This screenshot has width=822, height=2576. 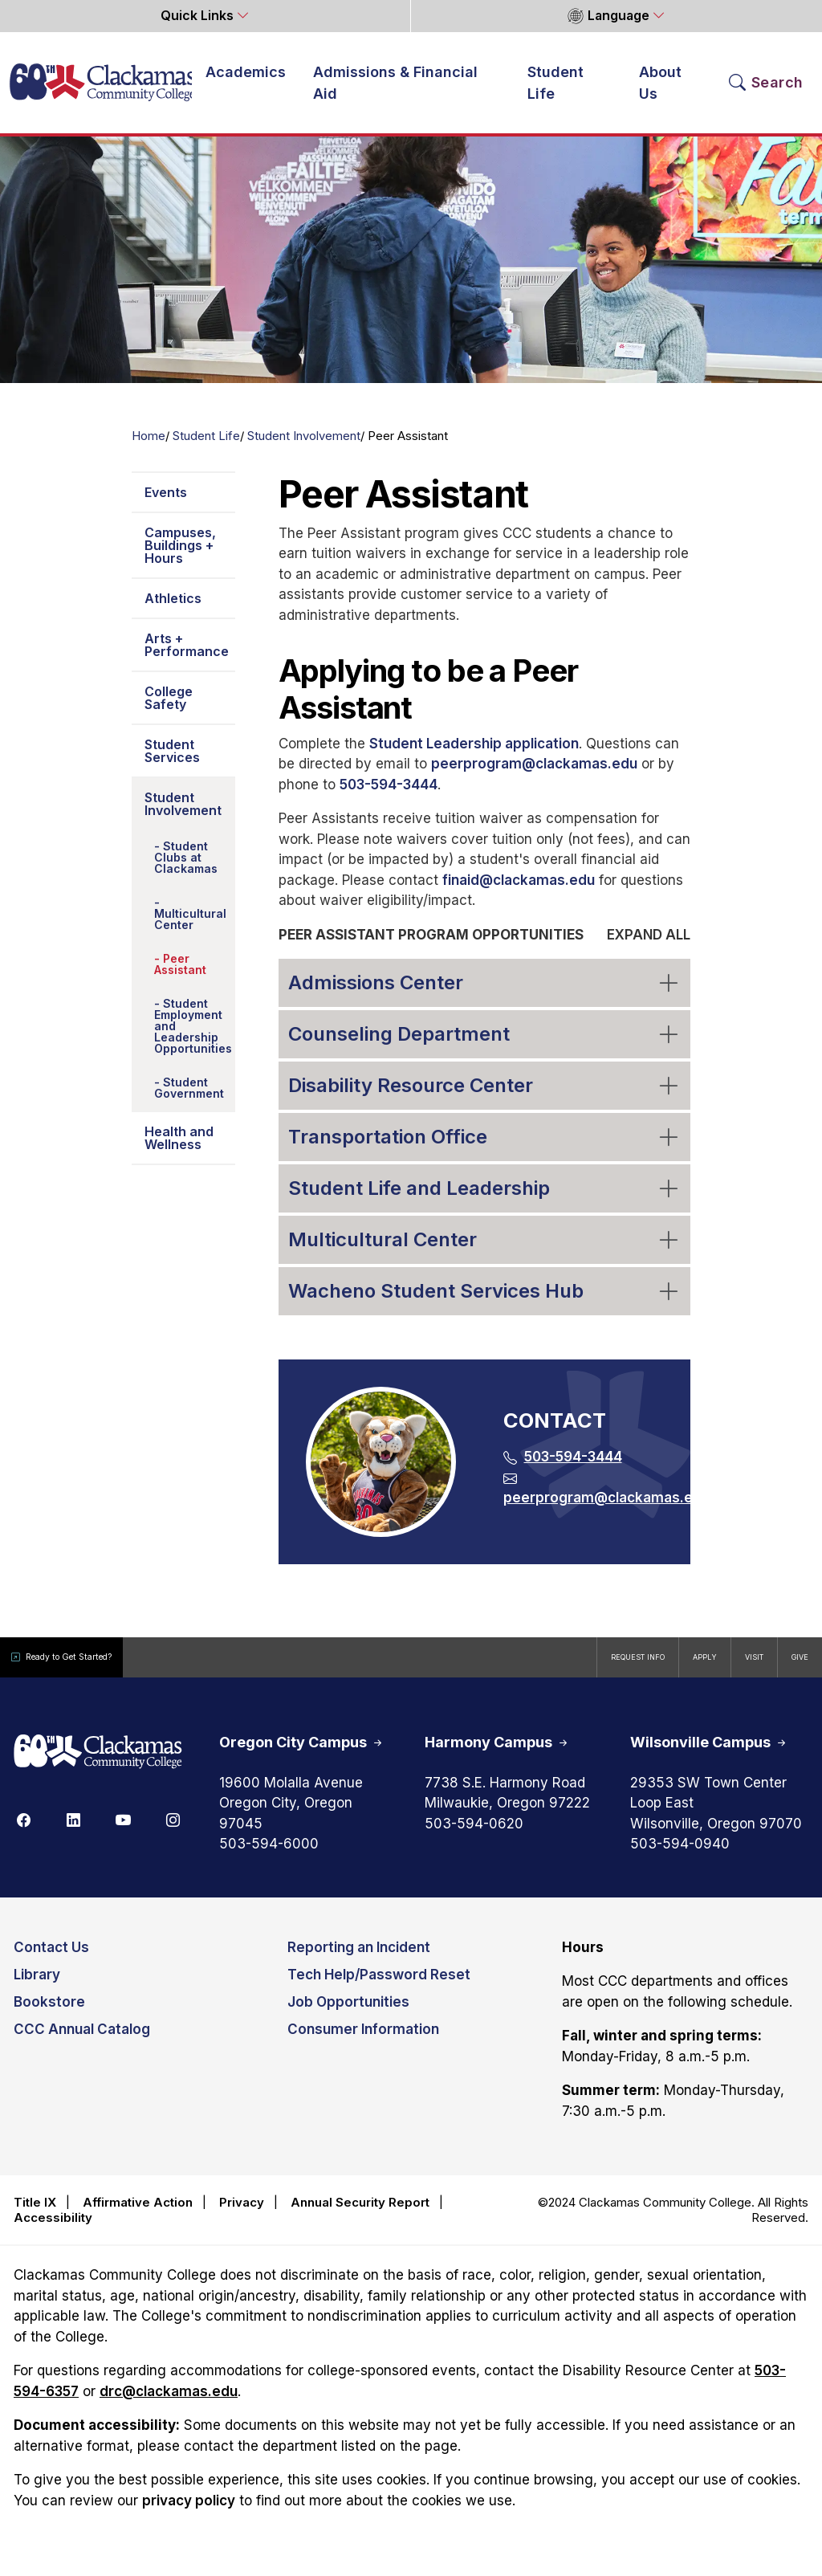 I want to click on Student Life, so click(x=206, y=446).